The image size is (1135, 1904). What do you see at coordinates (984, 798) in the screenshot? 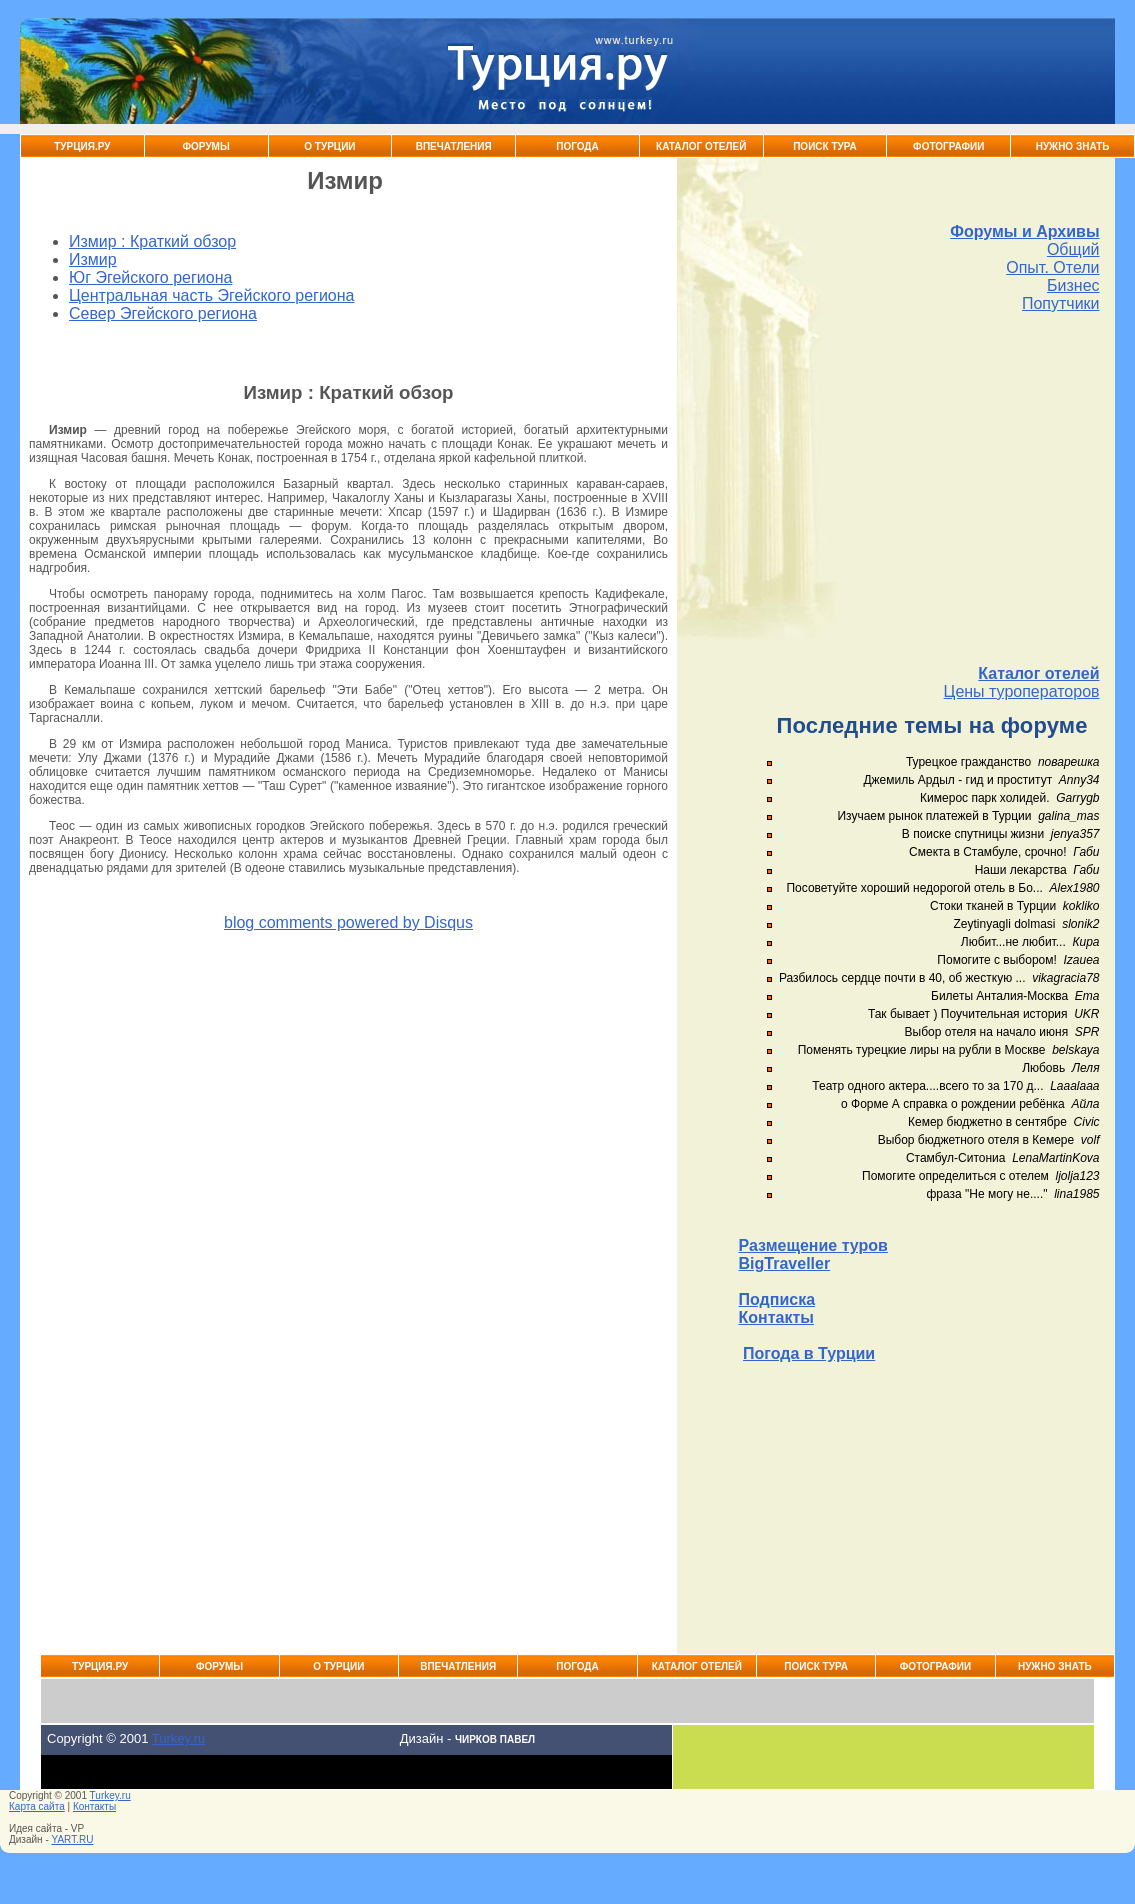
I see `Кимерос парк холидей.` at bounding box center [984, 798].